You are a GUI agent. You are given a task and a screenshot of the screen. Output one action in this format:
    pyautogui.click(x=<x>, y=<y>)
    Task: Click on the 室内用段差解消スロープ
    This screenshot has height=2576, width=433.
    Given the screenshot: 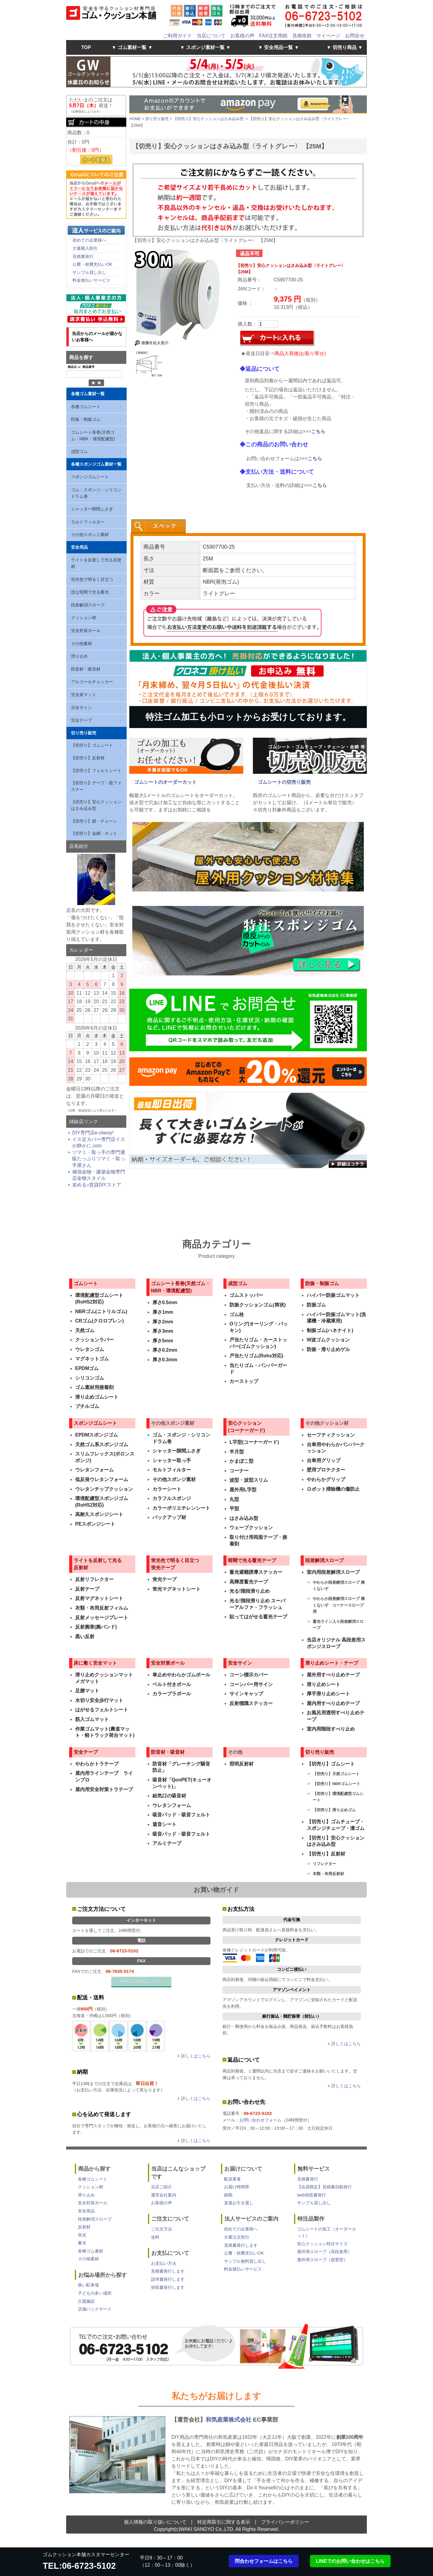 What is the action you would take?
    pyautogui.click(x=333, y=1572)
    